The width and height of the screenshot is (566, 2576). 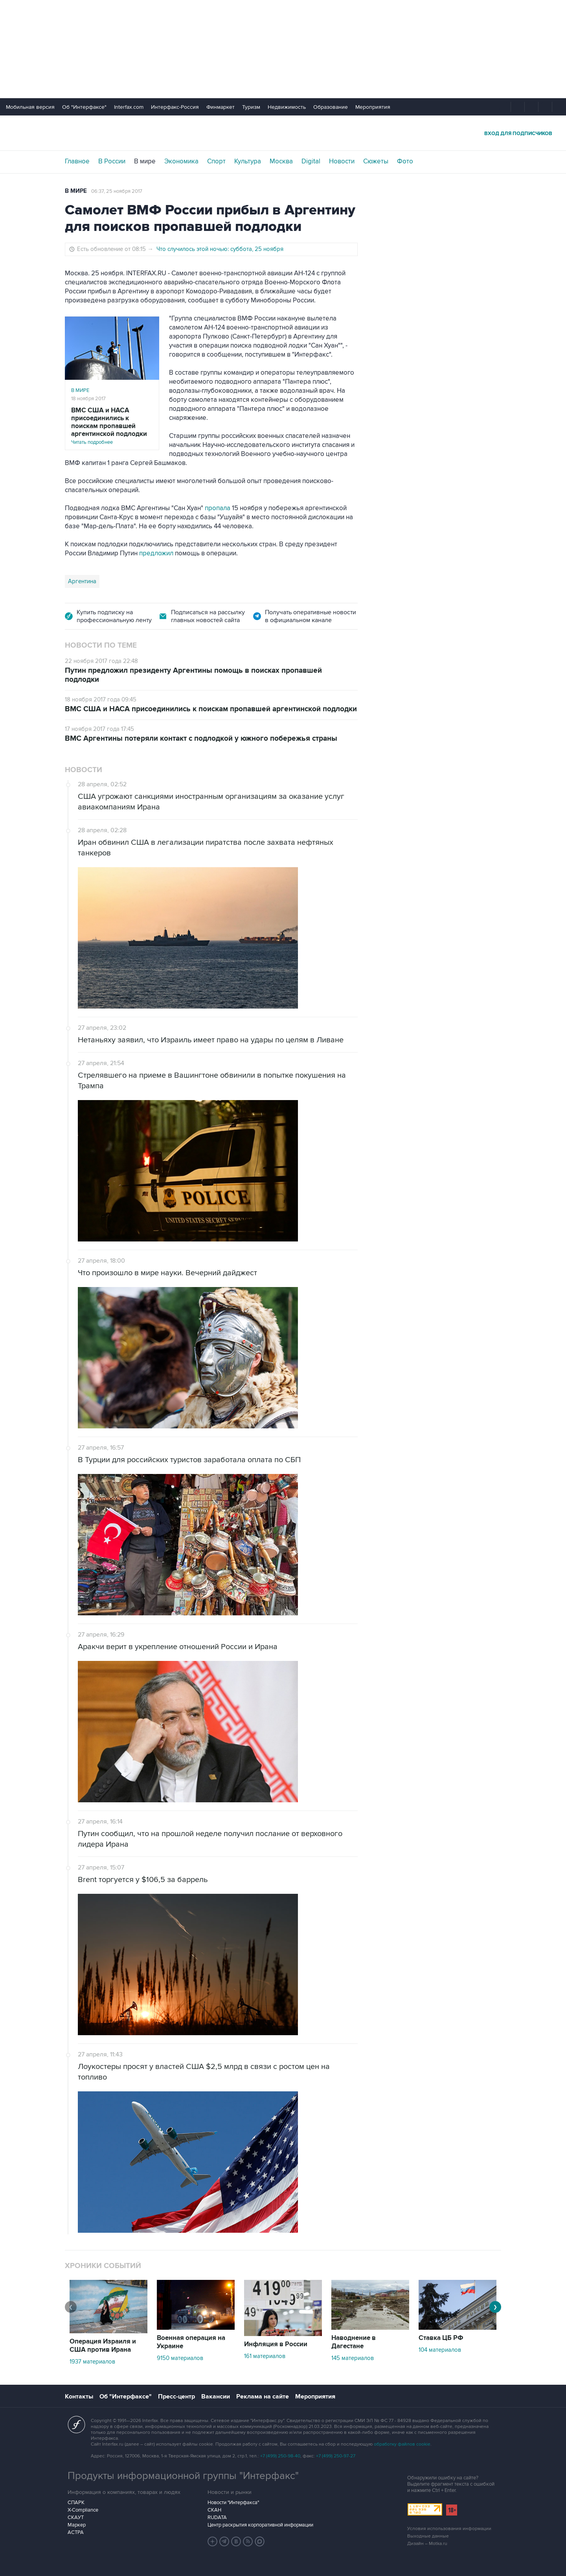 What do you see at coordinates (260, 2525) in the screenshot?
I see `Центр раскрытия корпоративной информации` at bounding box center [260, 2525].